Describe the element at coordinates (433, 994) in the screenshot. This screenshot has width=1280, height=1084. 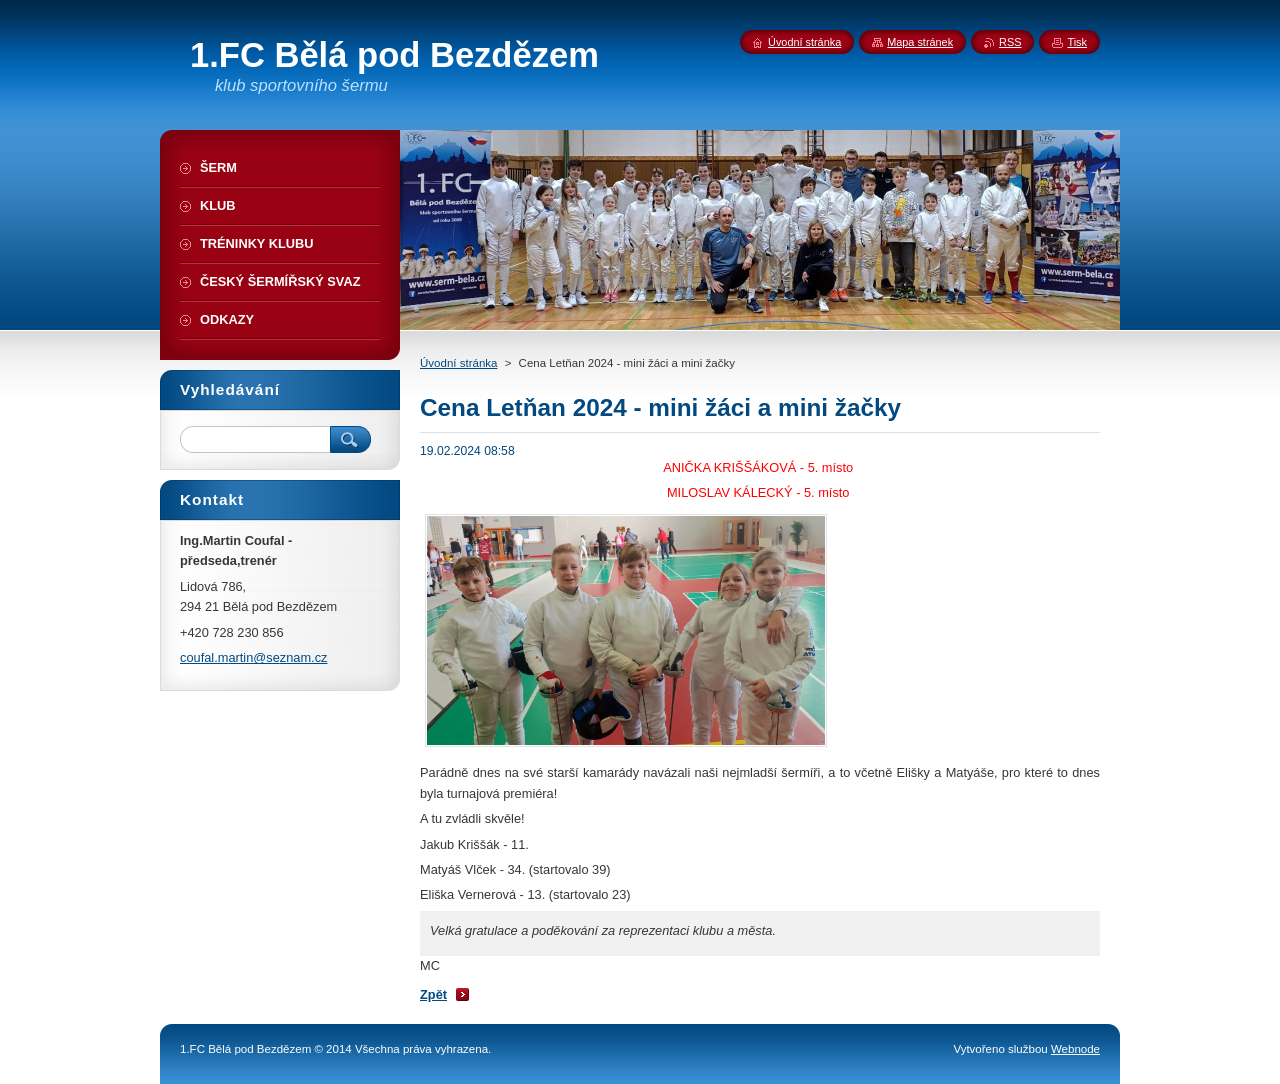
I see `Zpět` at that location.